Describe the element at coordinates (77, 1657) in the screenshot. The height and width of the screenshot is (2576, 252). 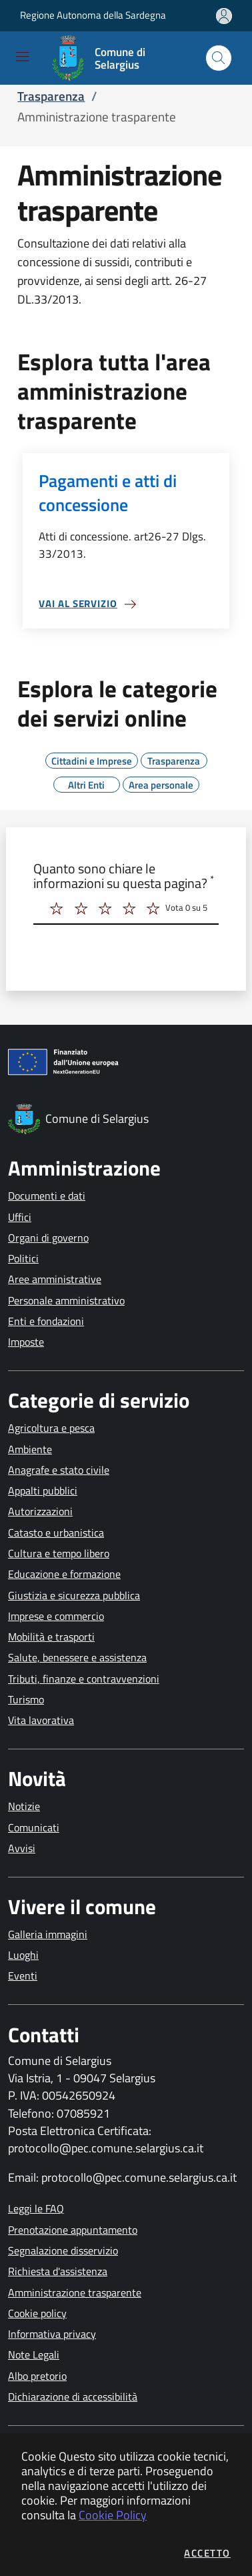
I see `Salute, benessere e assistenza` at that location.